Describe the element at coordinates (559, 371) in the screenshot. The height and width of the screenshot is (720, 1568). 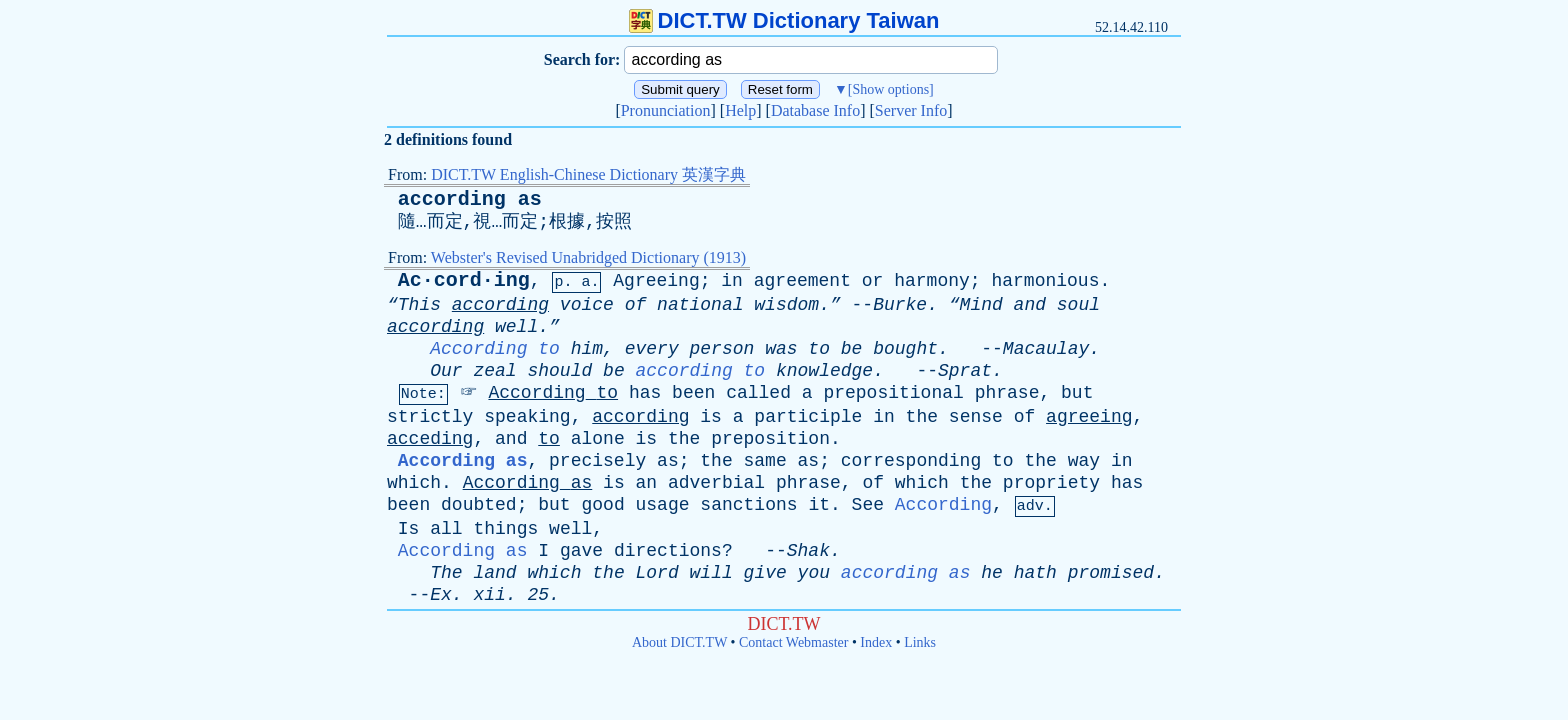
I see `should` at that location.